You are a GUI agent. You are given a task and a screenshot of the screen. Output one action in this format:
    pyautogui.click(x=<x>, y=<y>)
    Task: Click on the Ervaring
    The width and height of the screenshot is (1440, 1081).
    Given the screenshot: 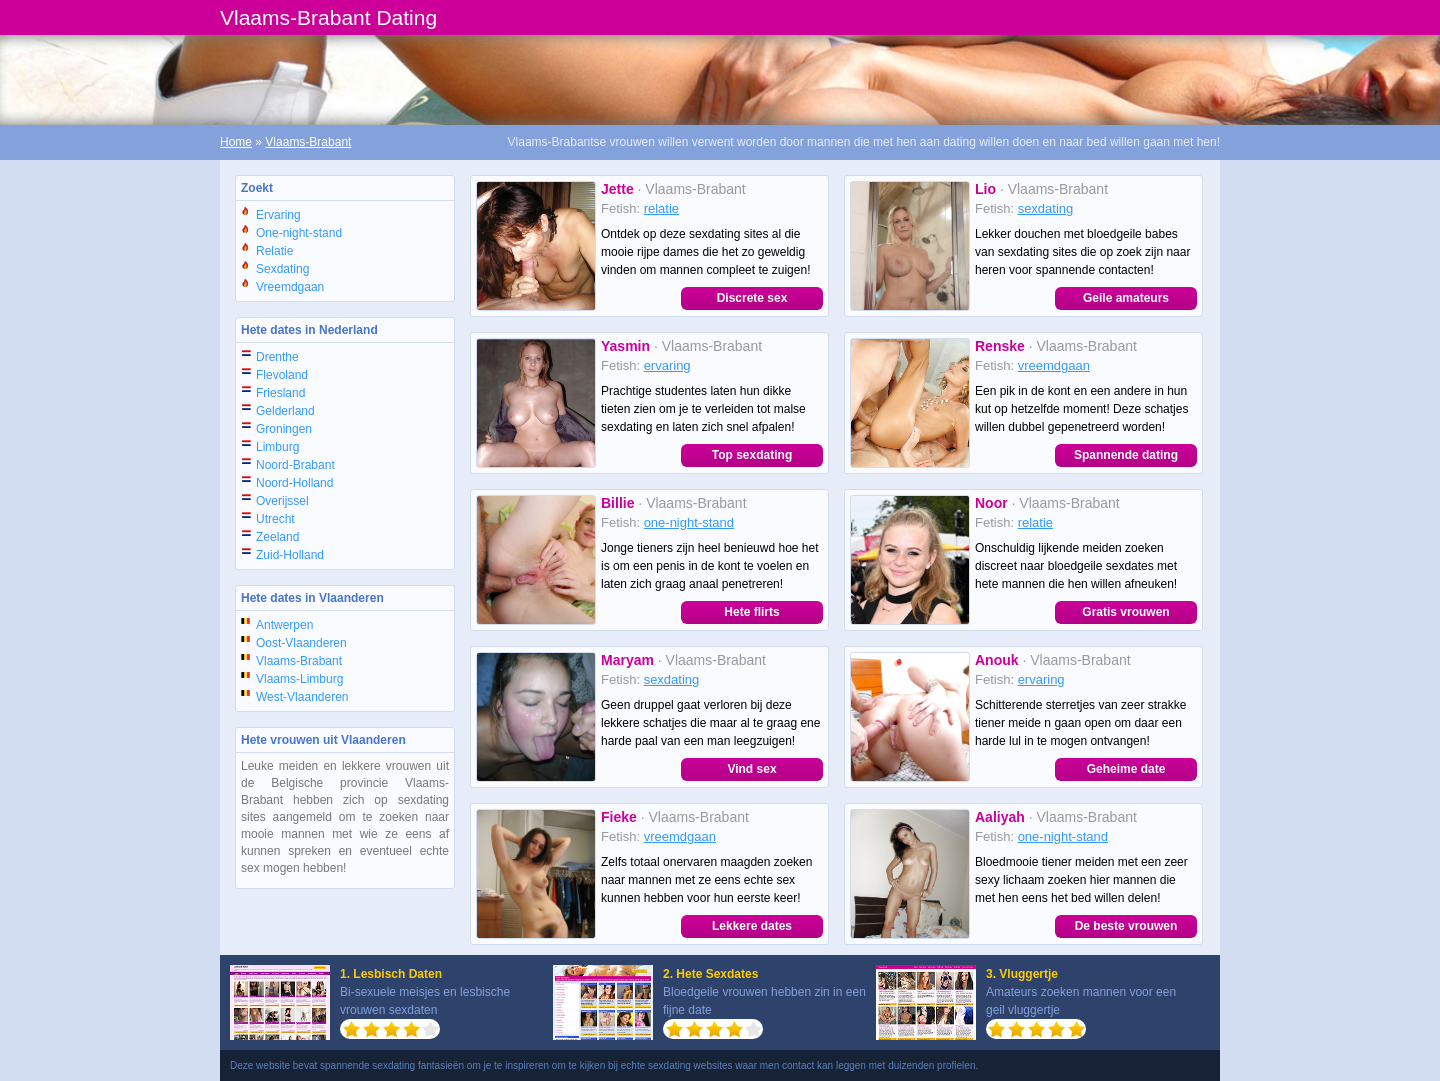 What is the action you would take?
    pyautogui.click(x=278, y=215)
    